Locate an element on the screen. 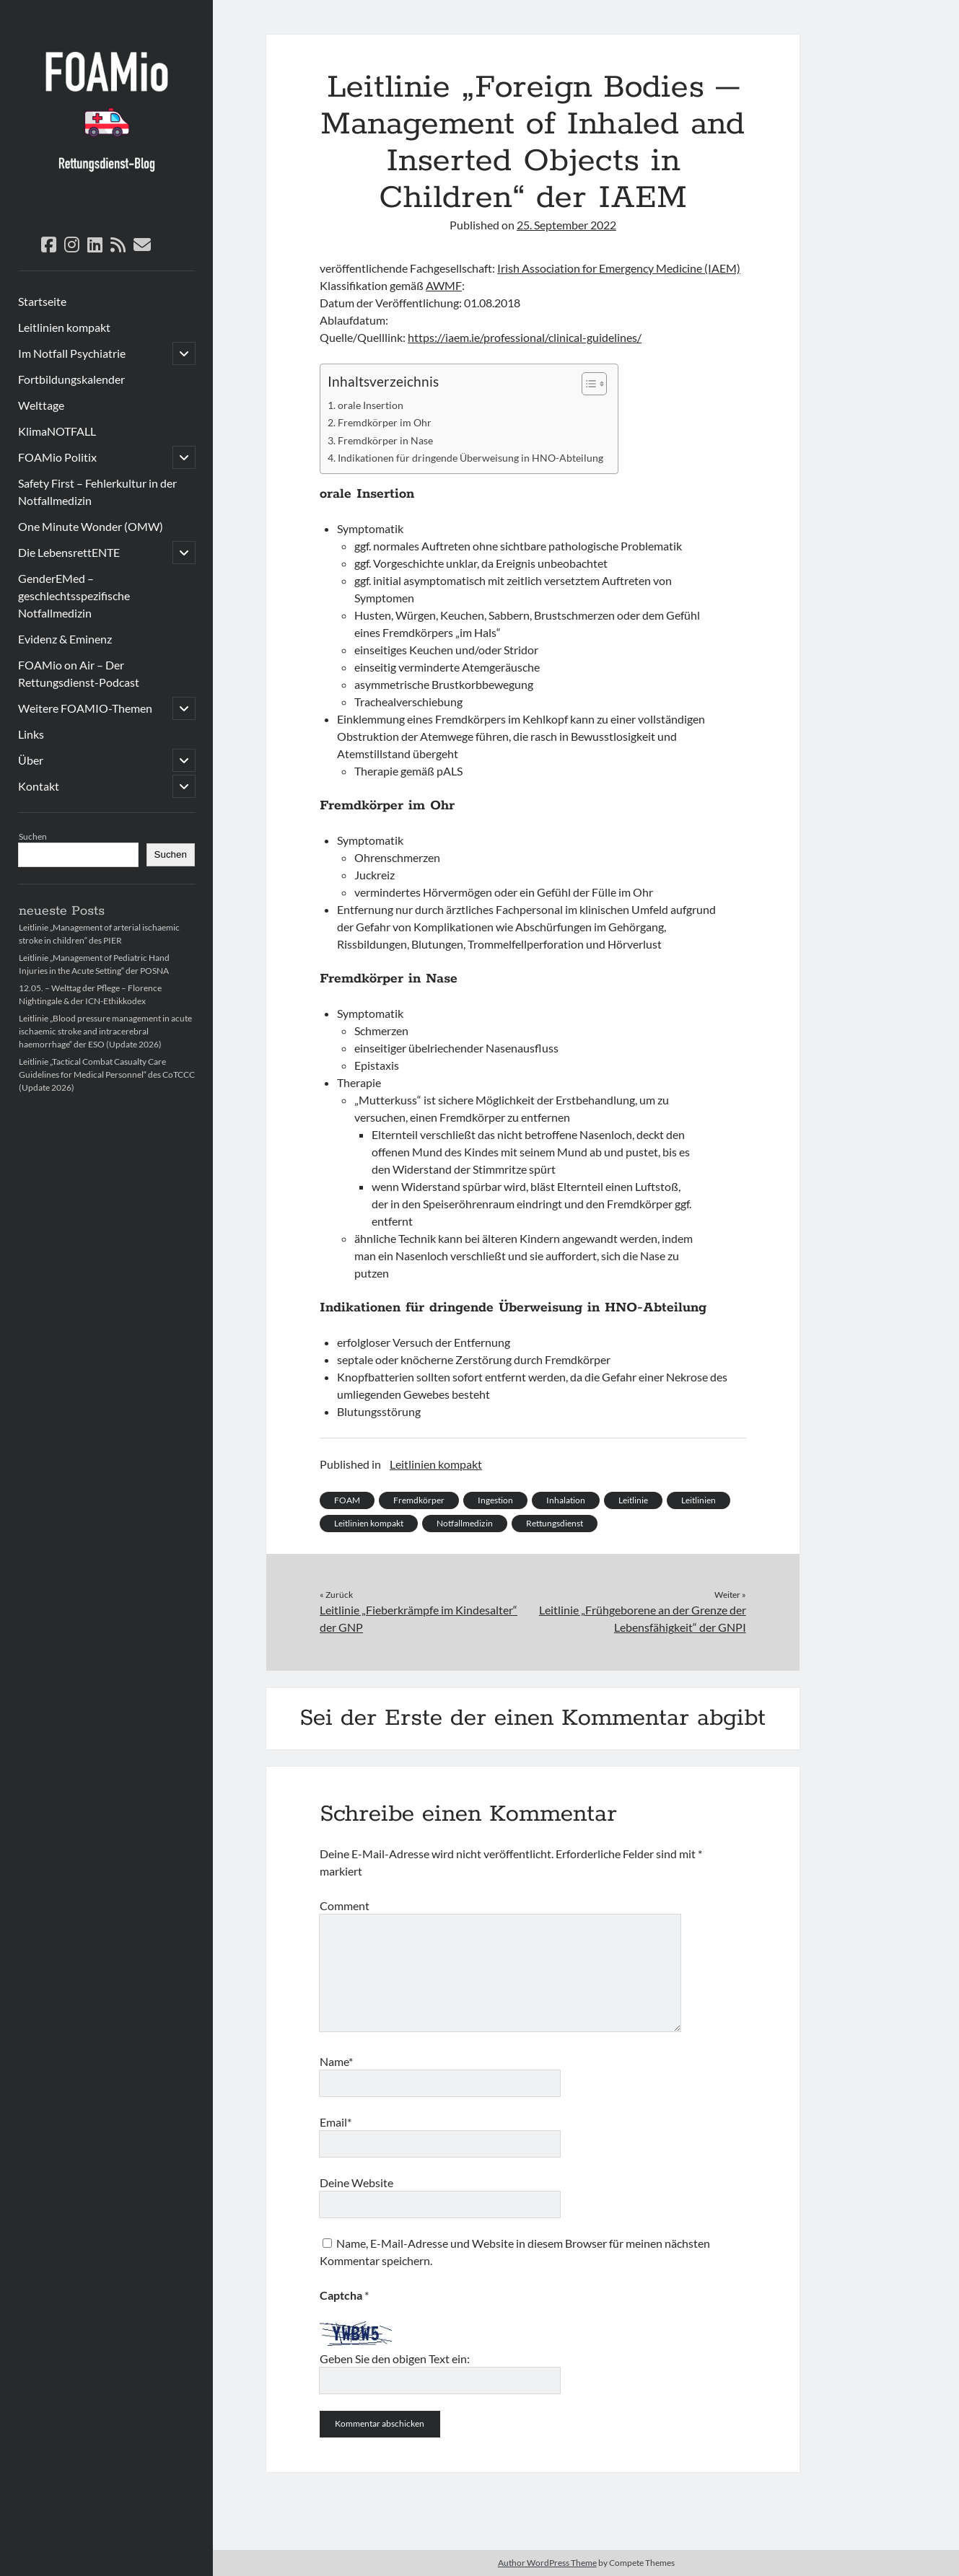  Evidenz & Eminenz is located at coordinates (65, 639).